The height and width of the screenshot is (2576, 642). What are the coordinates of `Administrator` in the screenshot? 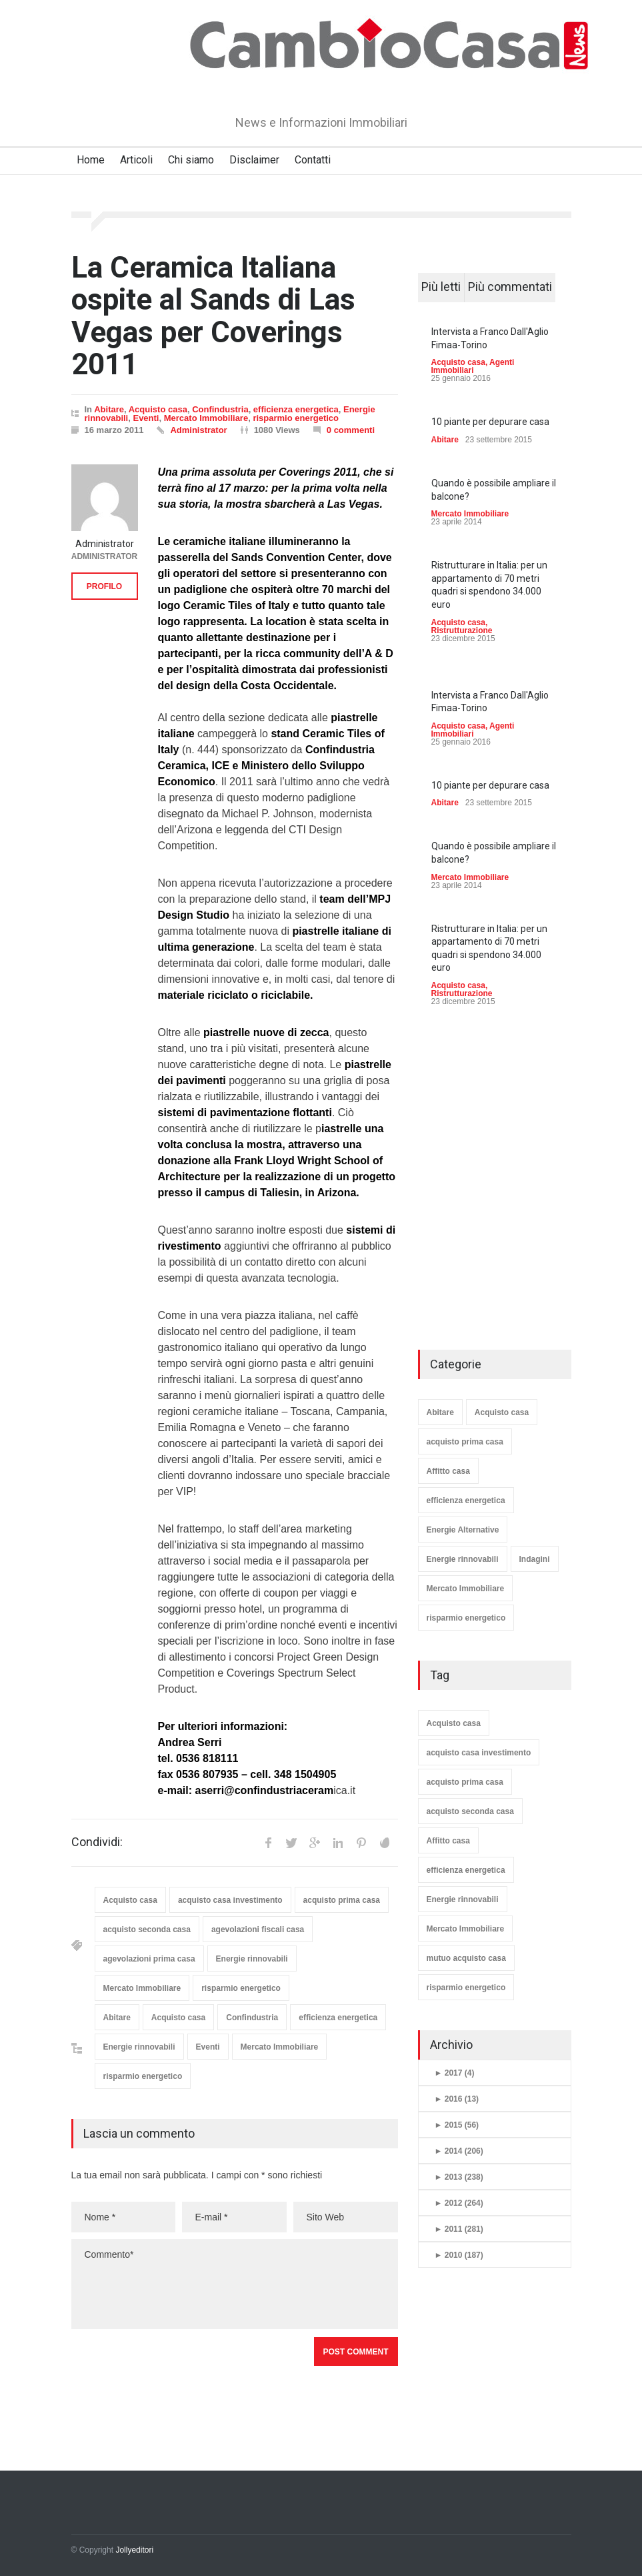 It's located at (198, 430).